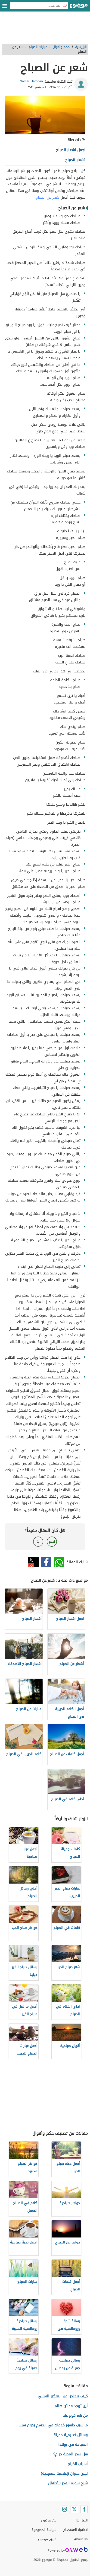 The width and height of the screenshot is (90, 2576). I want to click on عن موضوع, so click(48, 2520).